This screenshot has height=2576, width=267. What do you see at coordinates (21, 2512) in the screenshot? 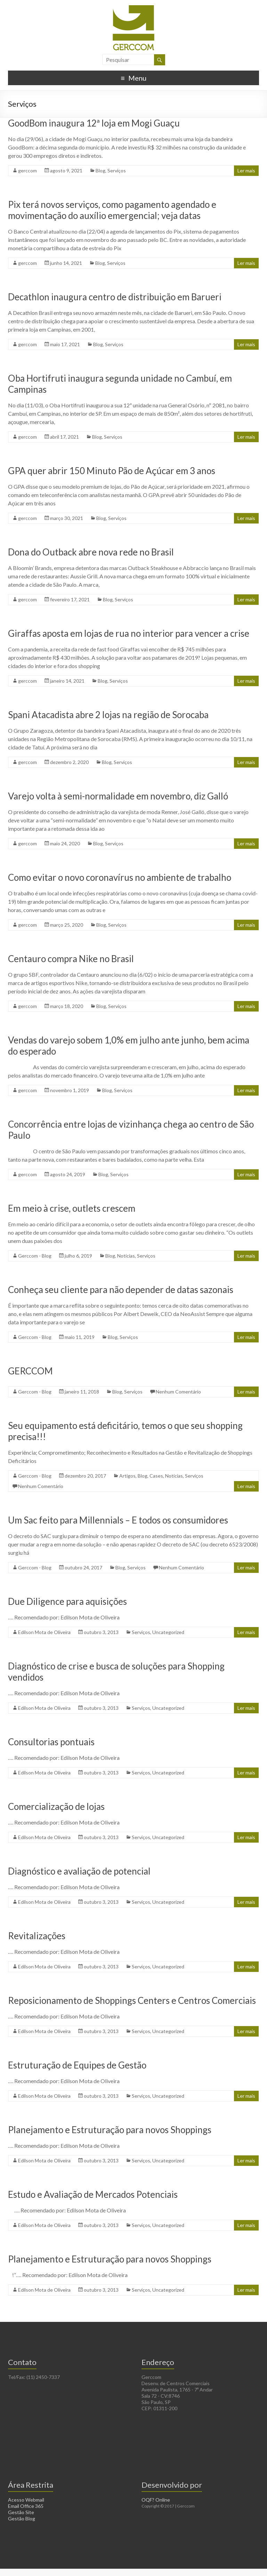
I see `Gestão Site` at bounding box center [21, 2512].